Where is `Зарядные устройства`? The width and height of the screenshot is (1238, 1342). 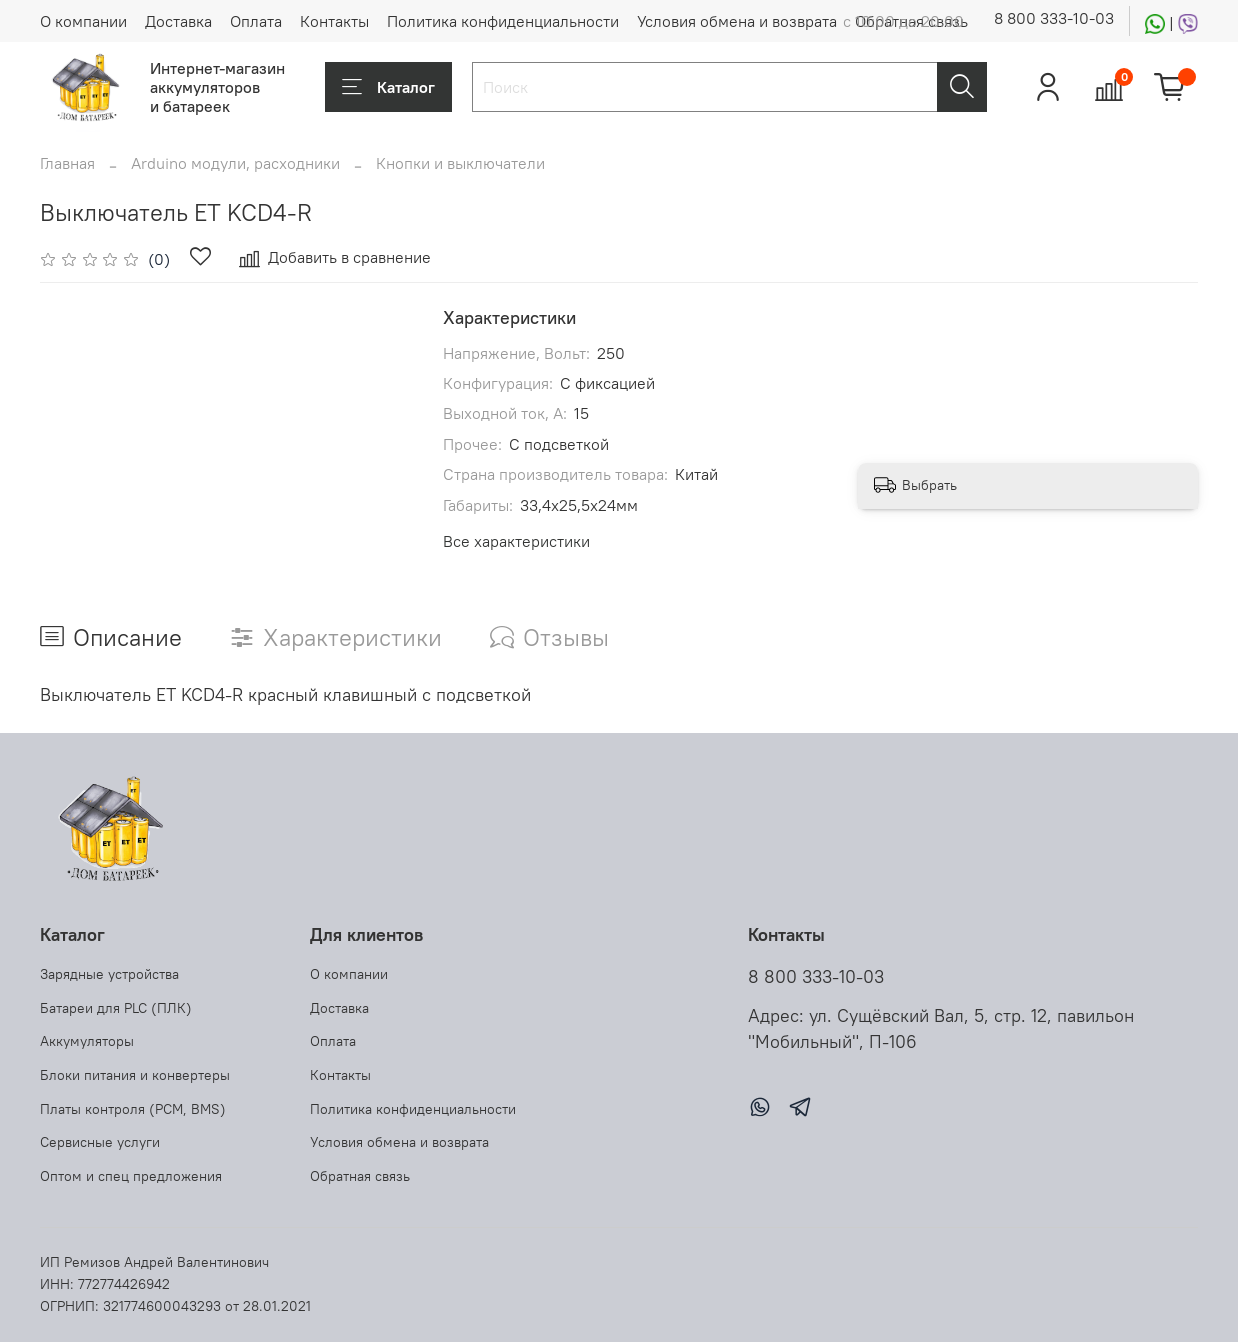 Зарядные устройства is located at coordinates (109, 974).